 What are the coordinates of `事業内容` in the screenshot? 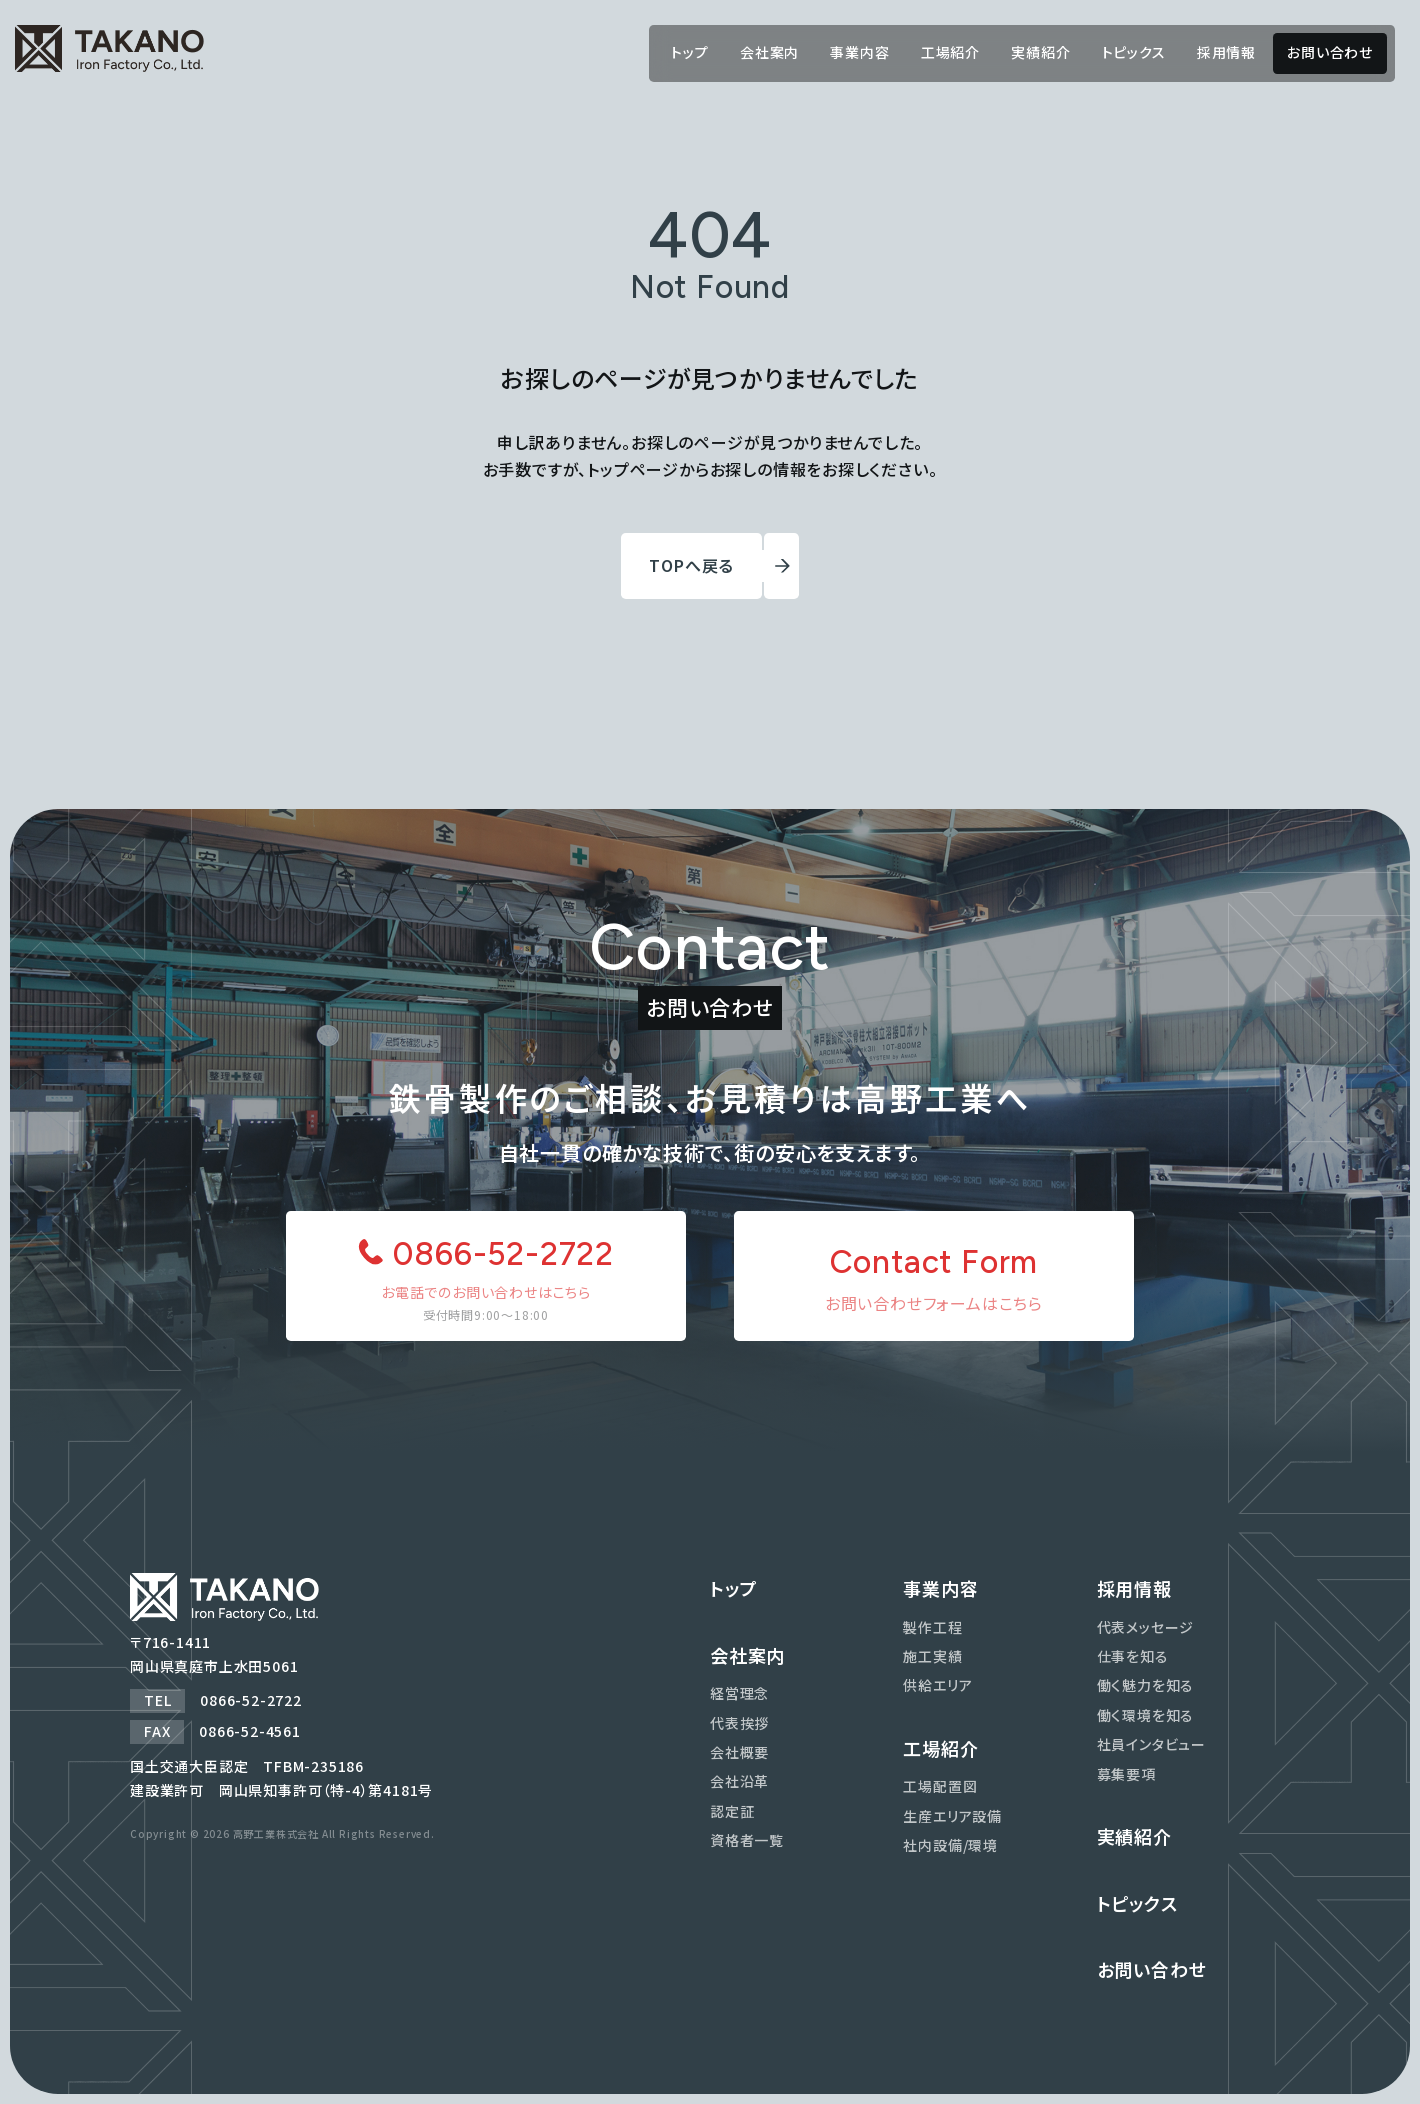 It's located at (859, 52).